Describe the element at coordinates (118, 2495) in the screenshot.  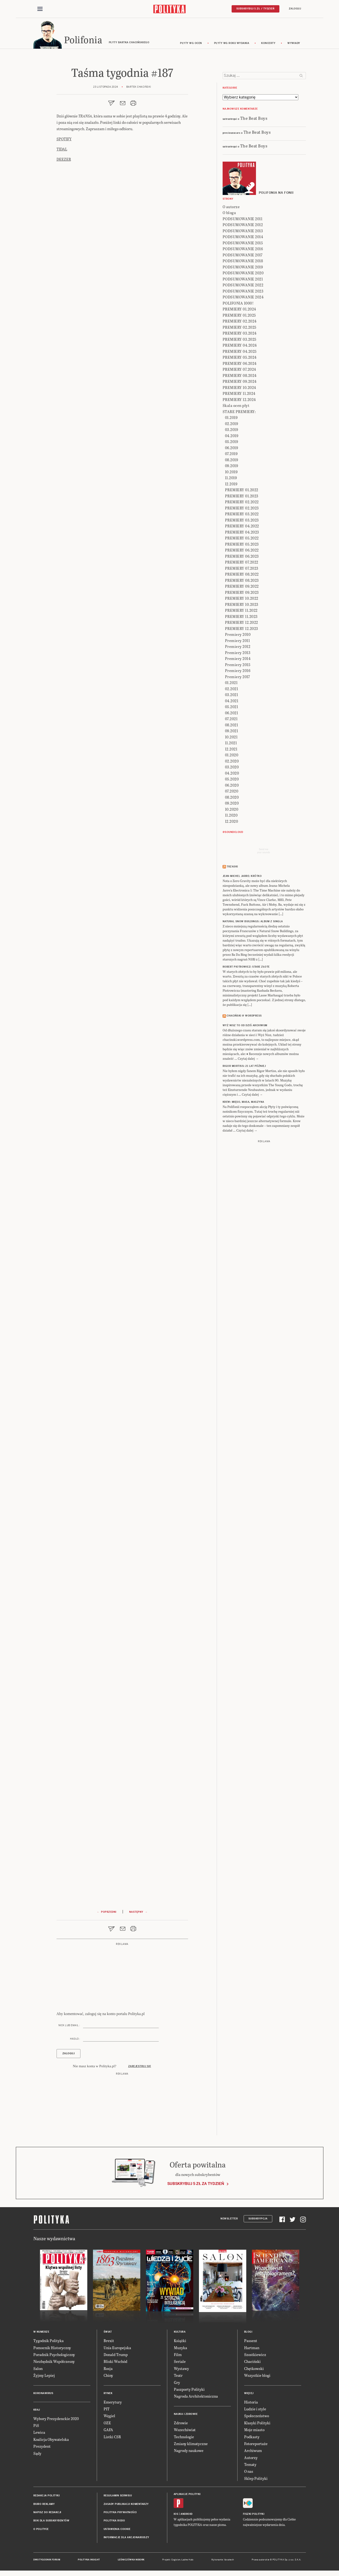
I see `Regulamin serwisu` at that location.